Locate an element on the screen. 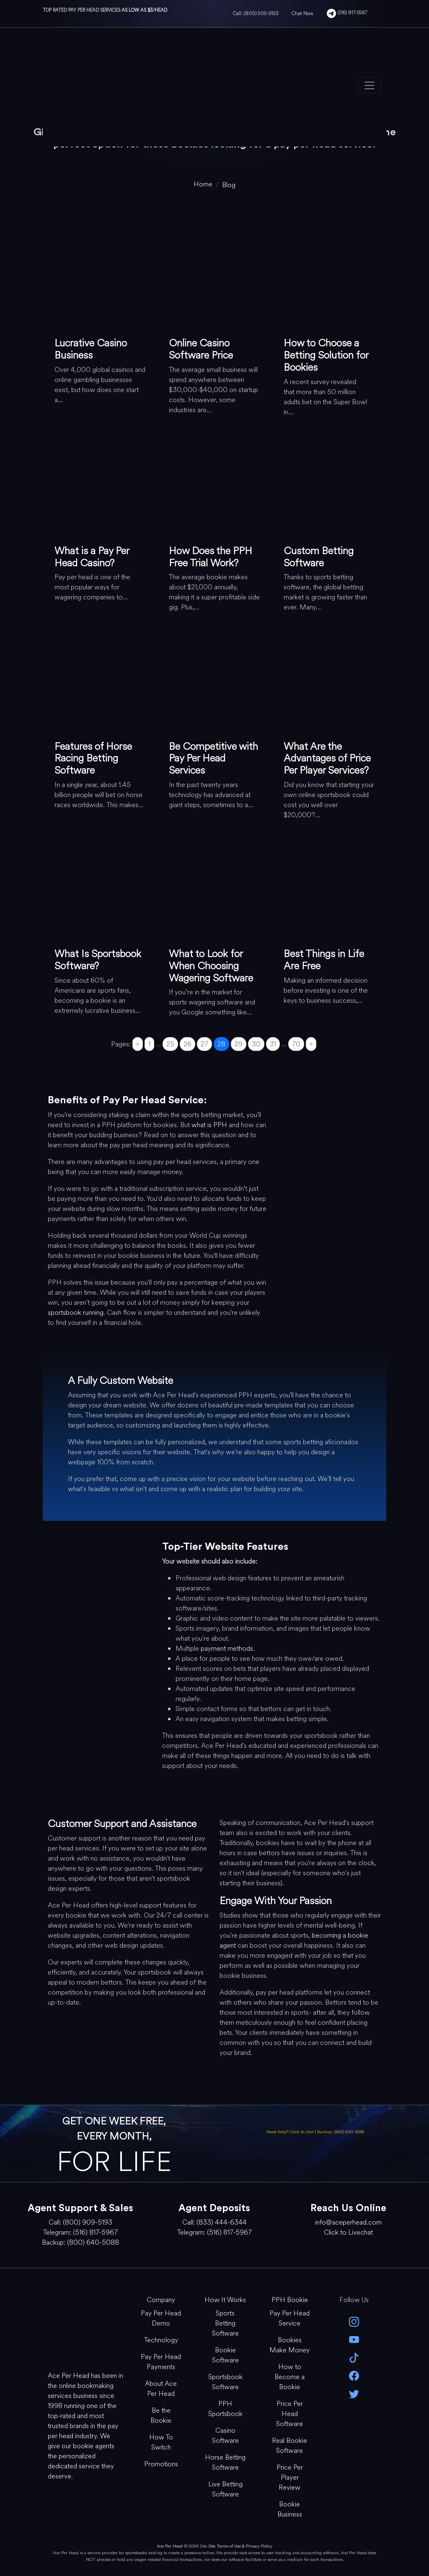 Image resolution: width=429 pixels, height=2576 pixels. 25 [Go to page 25] is located at coordinates (170, 1044).